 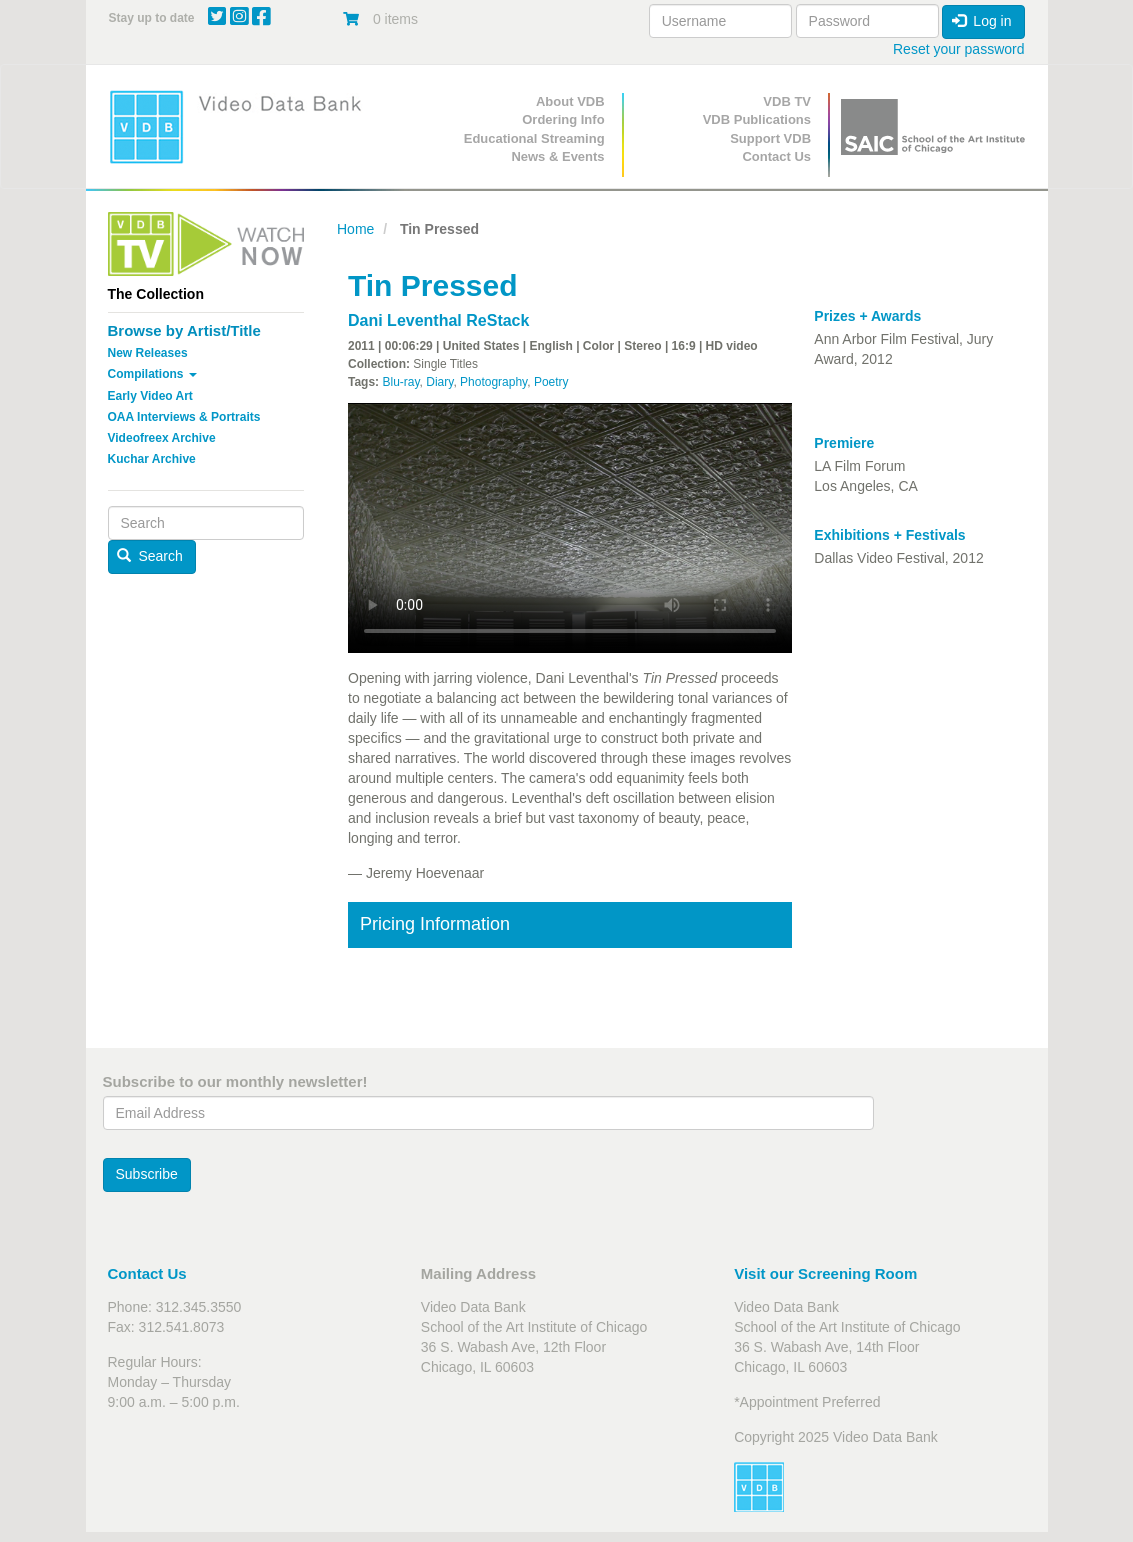 What do you see at coordinates (563, 119) in the screenshot?
I see `Ordering Info` at bounding box center [563, 119].